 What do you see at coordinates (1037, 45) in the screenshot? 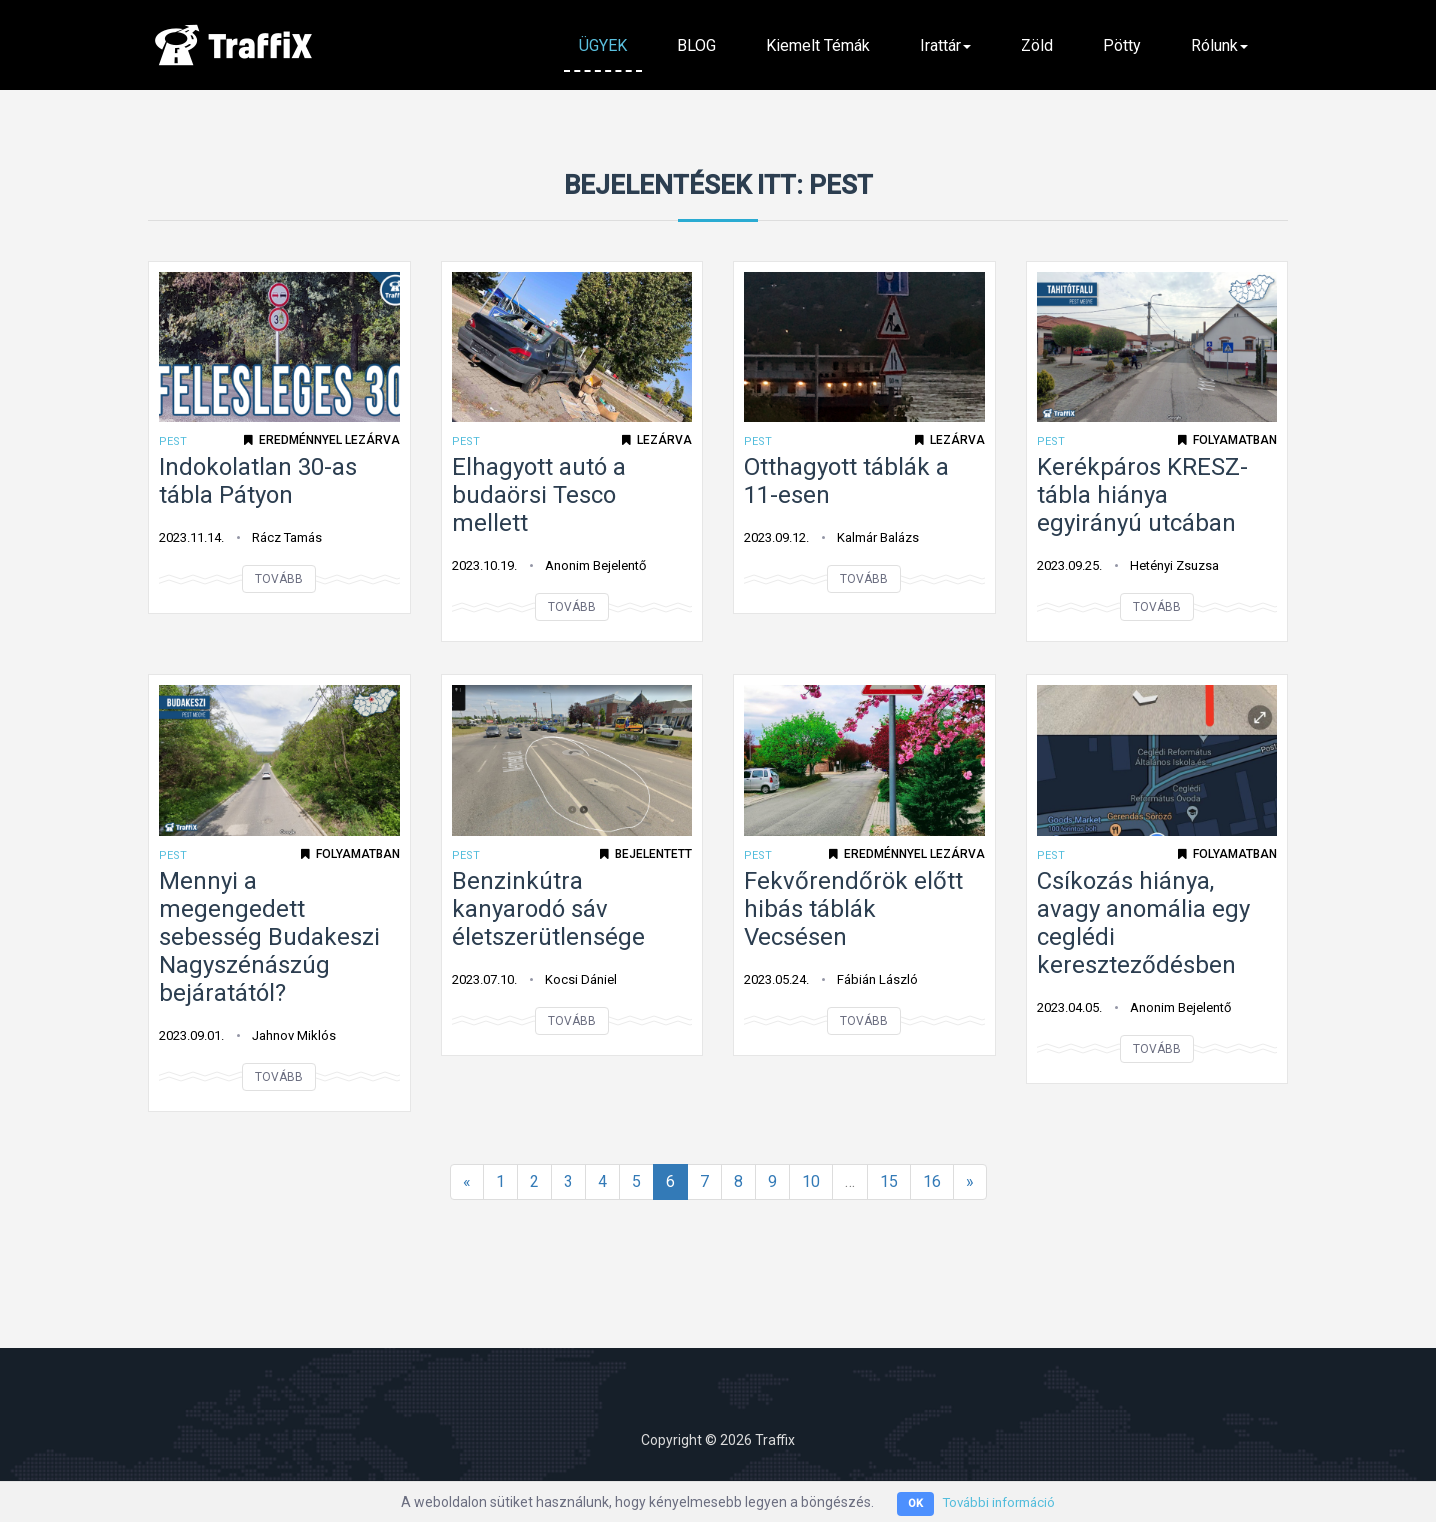
I see `Zöld` at bounding box center [1037, 45].